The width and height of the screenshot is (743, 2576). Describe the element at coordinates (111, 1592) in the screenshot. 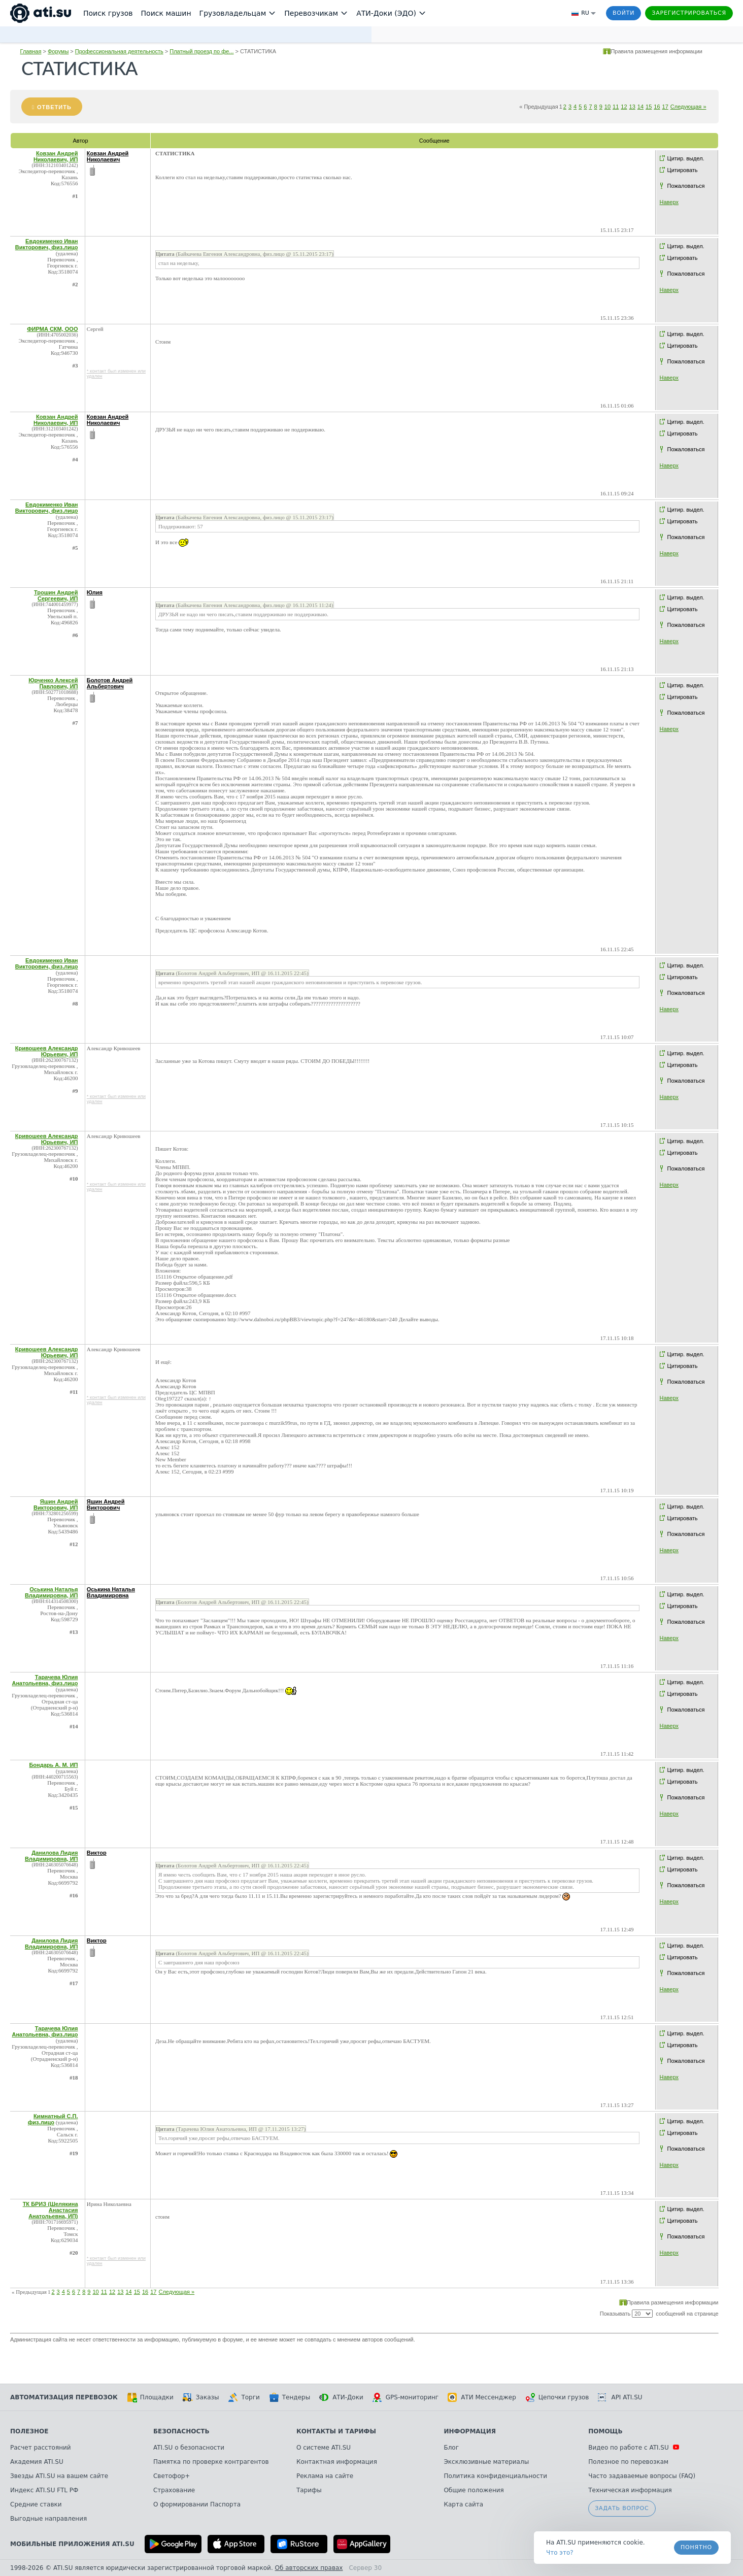

I see `Оськина Наталья Владимировна` at that location.